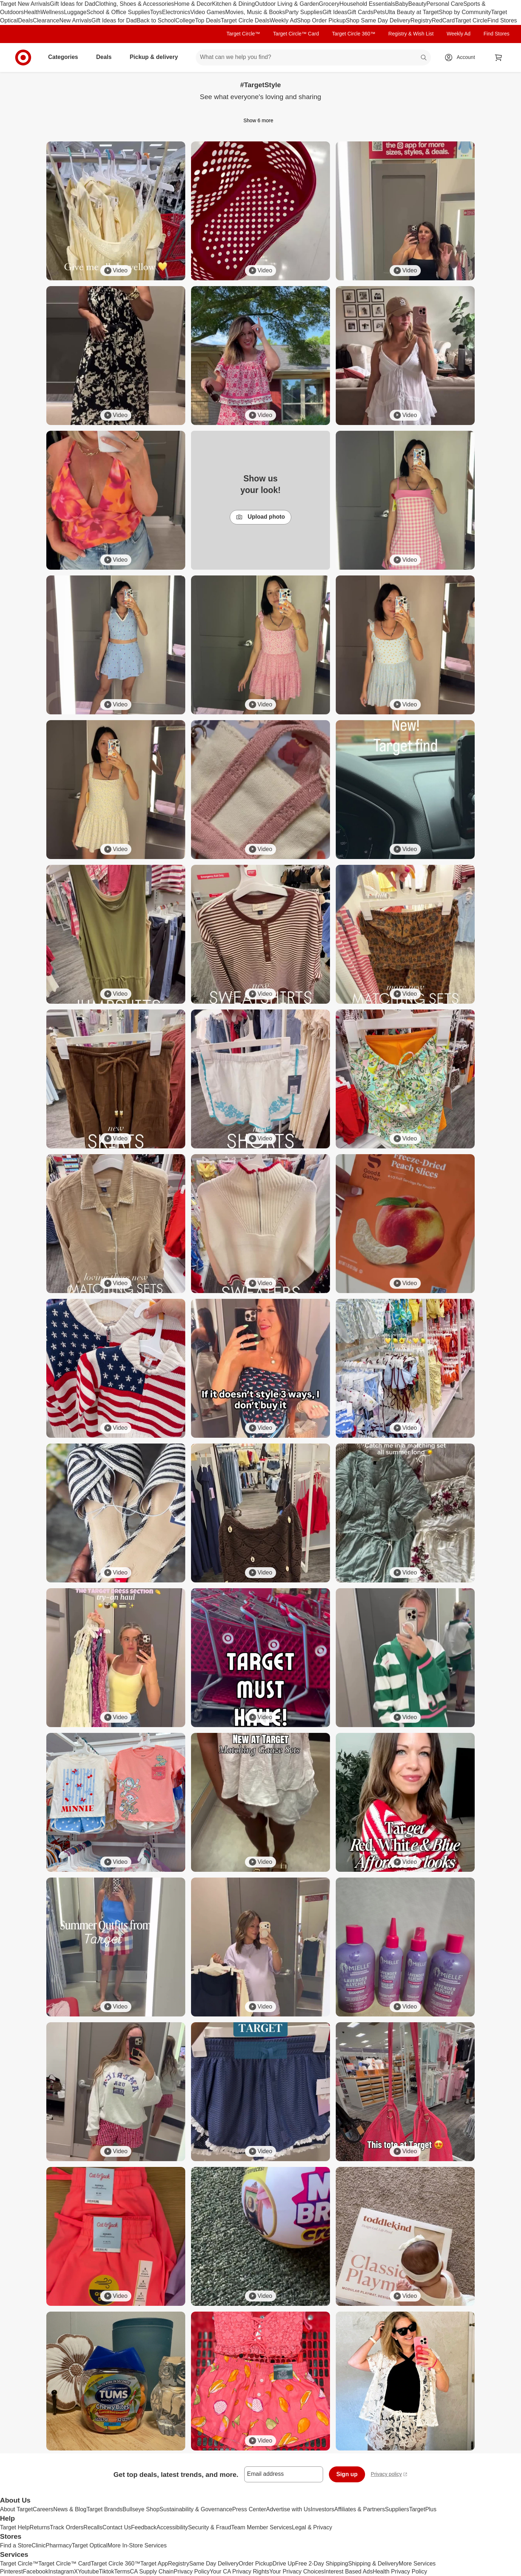  What do you see at coordinates (69, 2509) in the screenshot?
I see `News & Blog` at bounding box center [69, 2509].